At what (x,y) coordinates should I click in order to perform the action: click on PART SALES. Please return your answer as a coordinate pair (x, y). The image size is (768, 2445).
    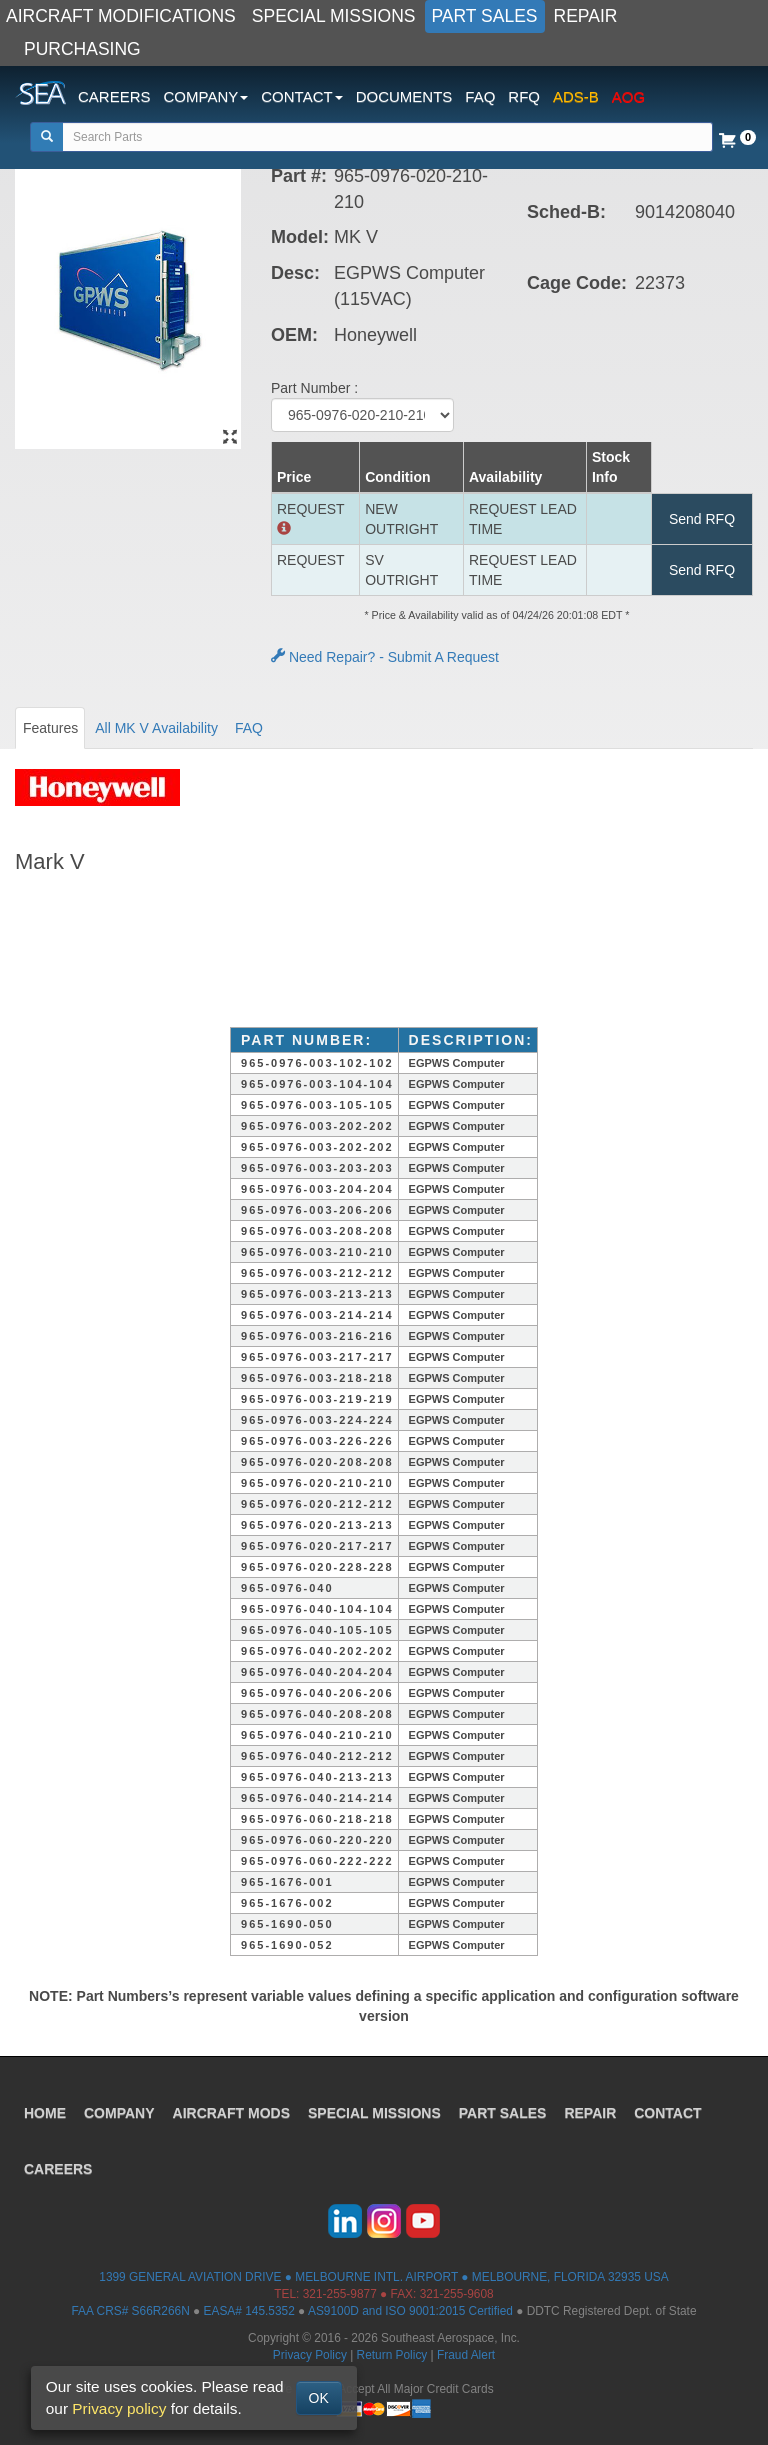
    Looking at the image, I should click on (485, 16).